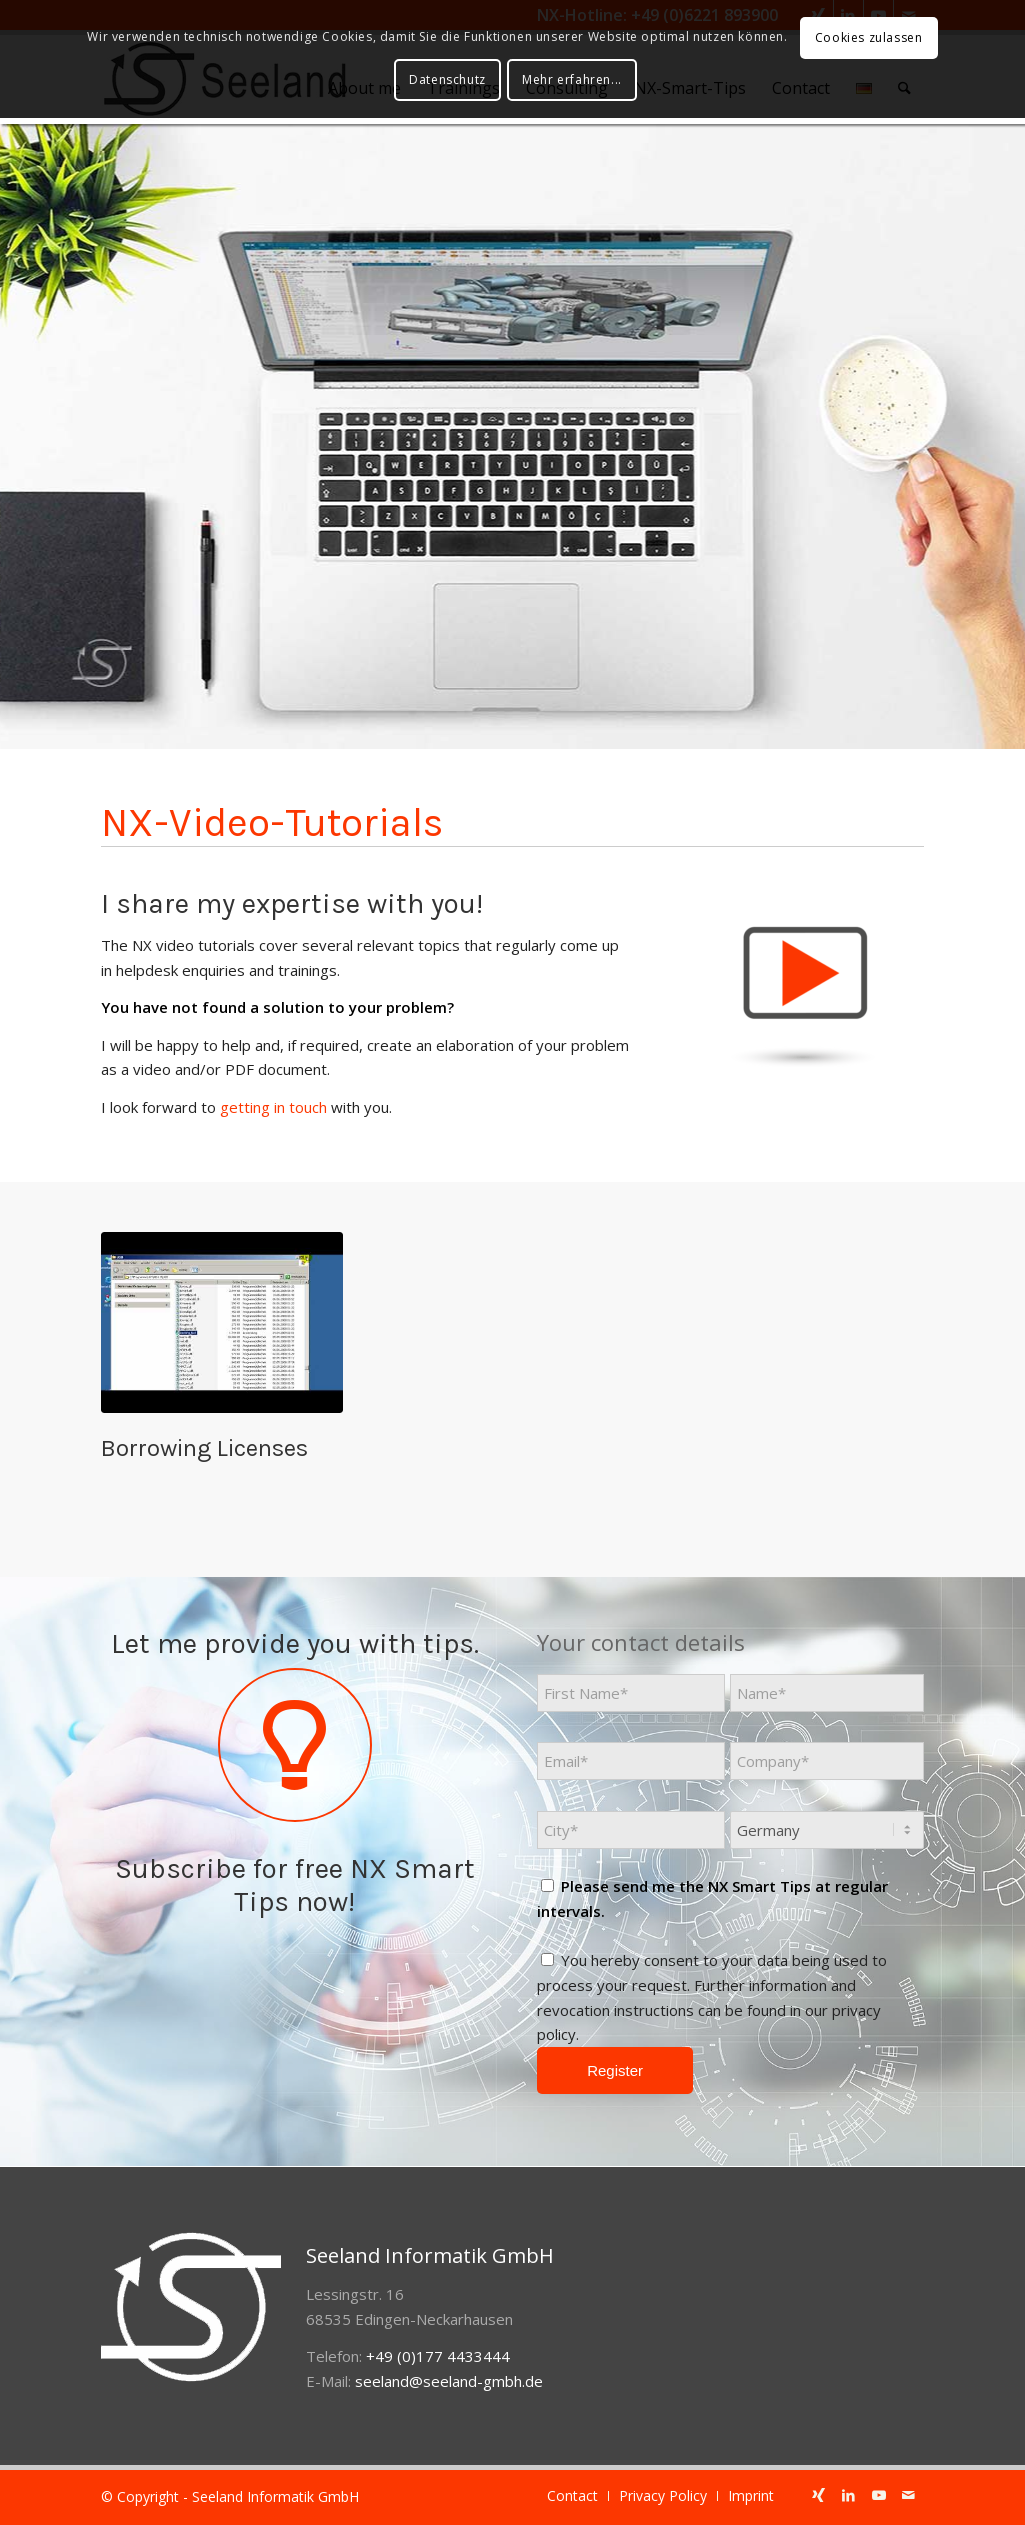  I want to click on seeland@seeland-gmbh.de, so click(449, 2381).